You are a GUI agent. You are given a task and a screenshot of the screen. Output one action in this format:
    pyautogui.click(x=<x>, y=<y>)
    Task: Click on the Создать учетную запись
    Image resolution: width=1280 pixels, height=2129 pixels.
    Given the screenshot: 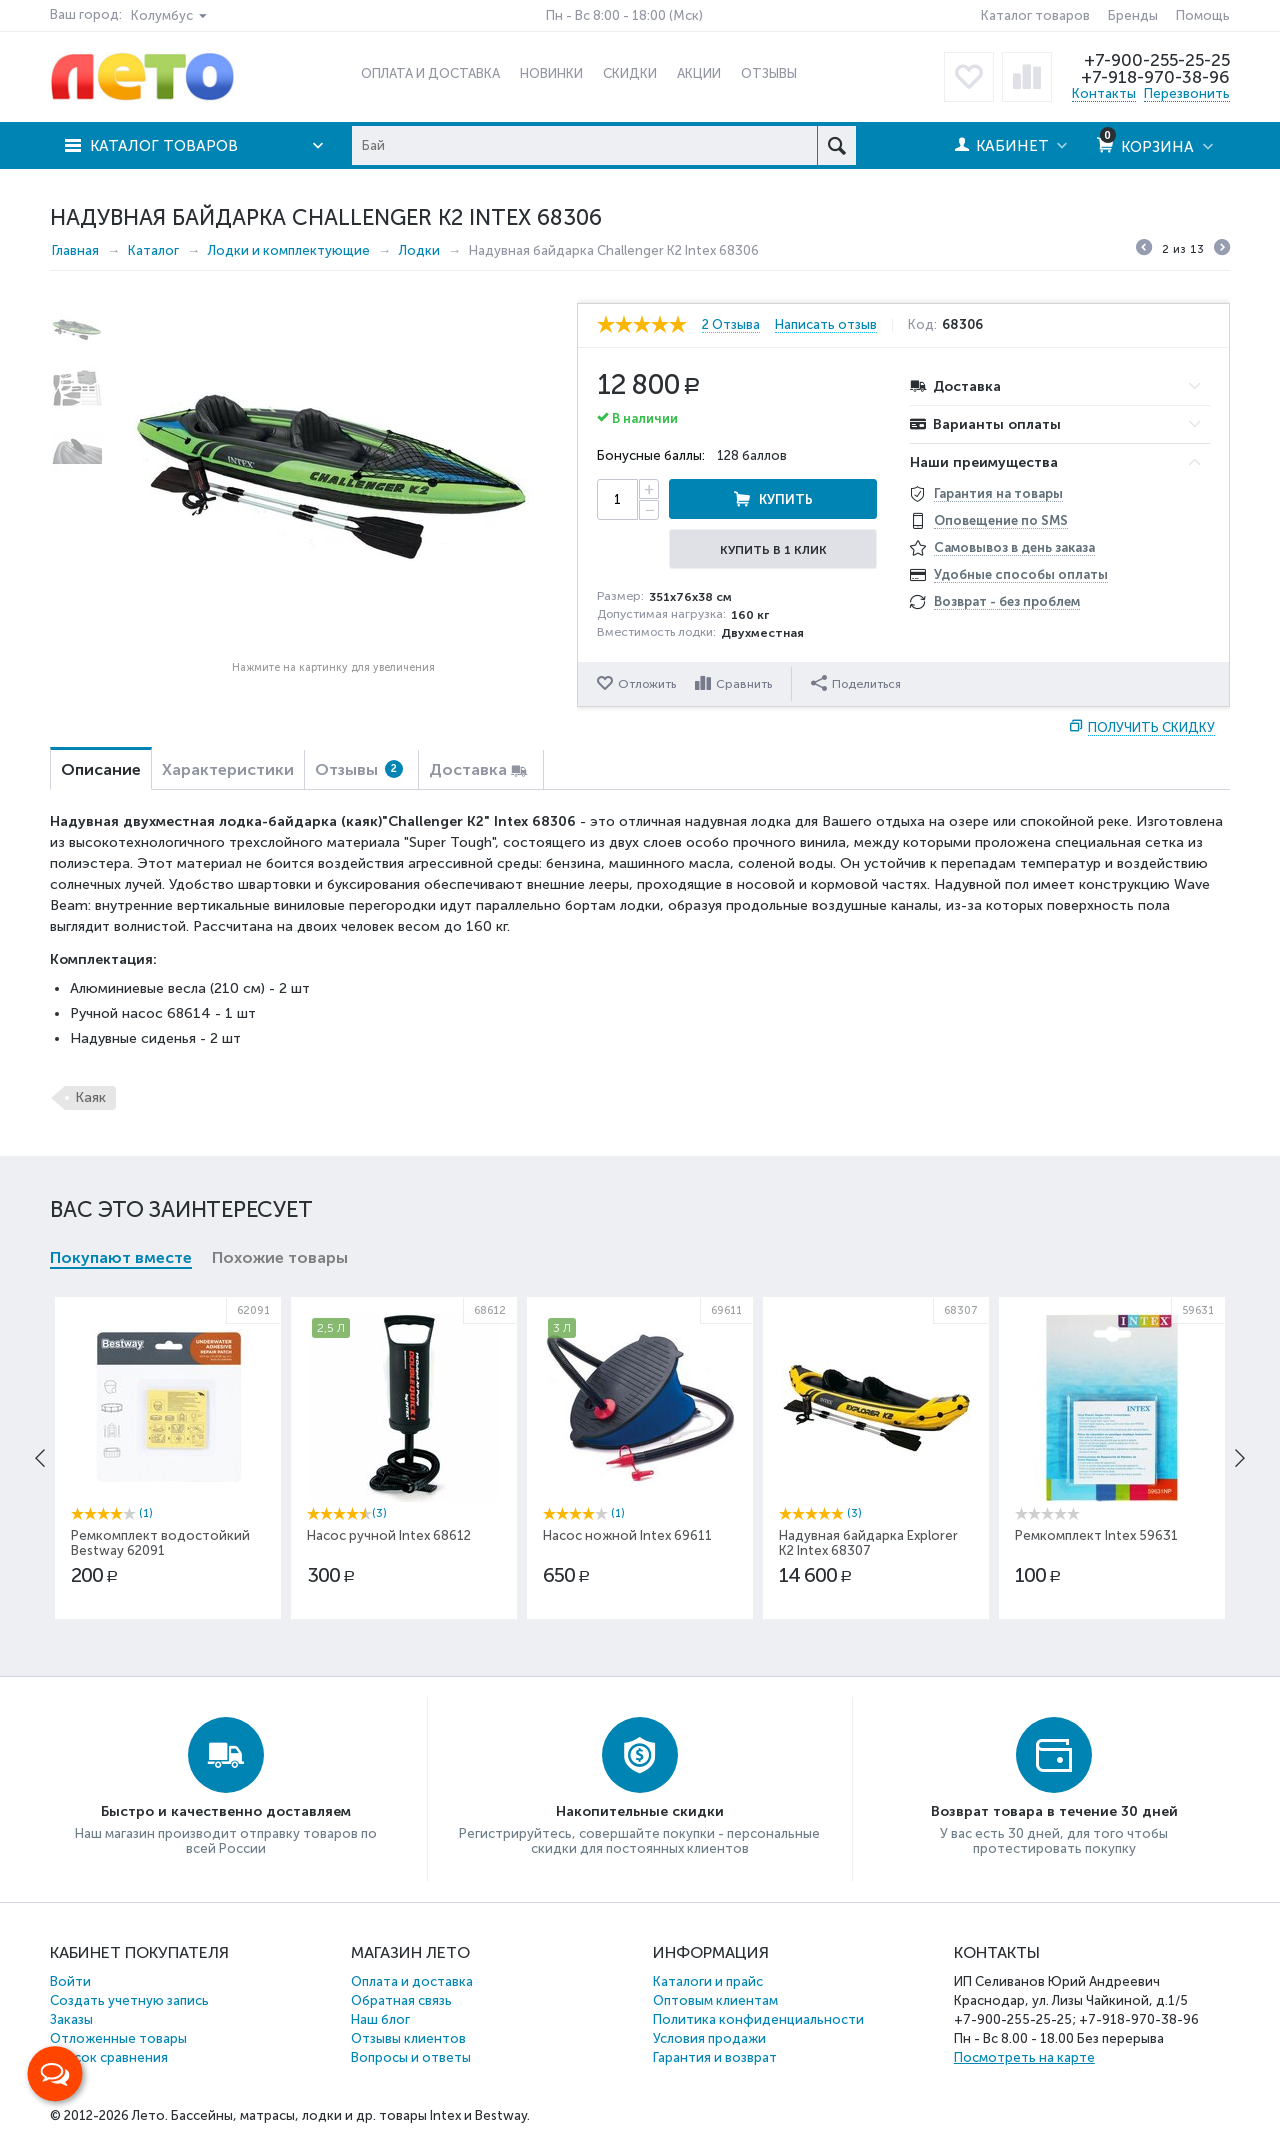 What is the action you would take?
    pyautogui.click(x=129, y=2000)
    